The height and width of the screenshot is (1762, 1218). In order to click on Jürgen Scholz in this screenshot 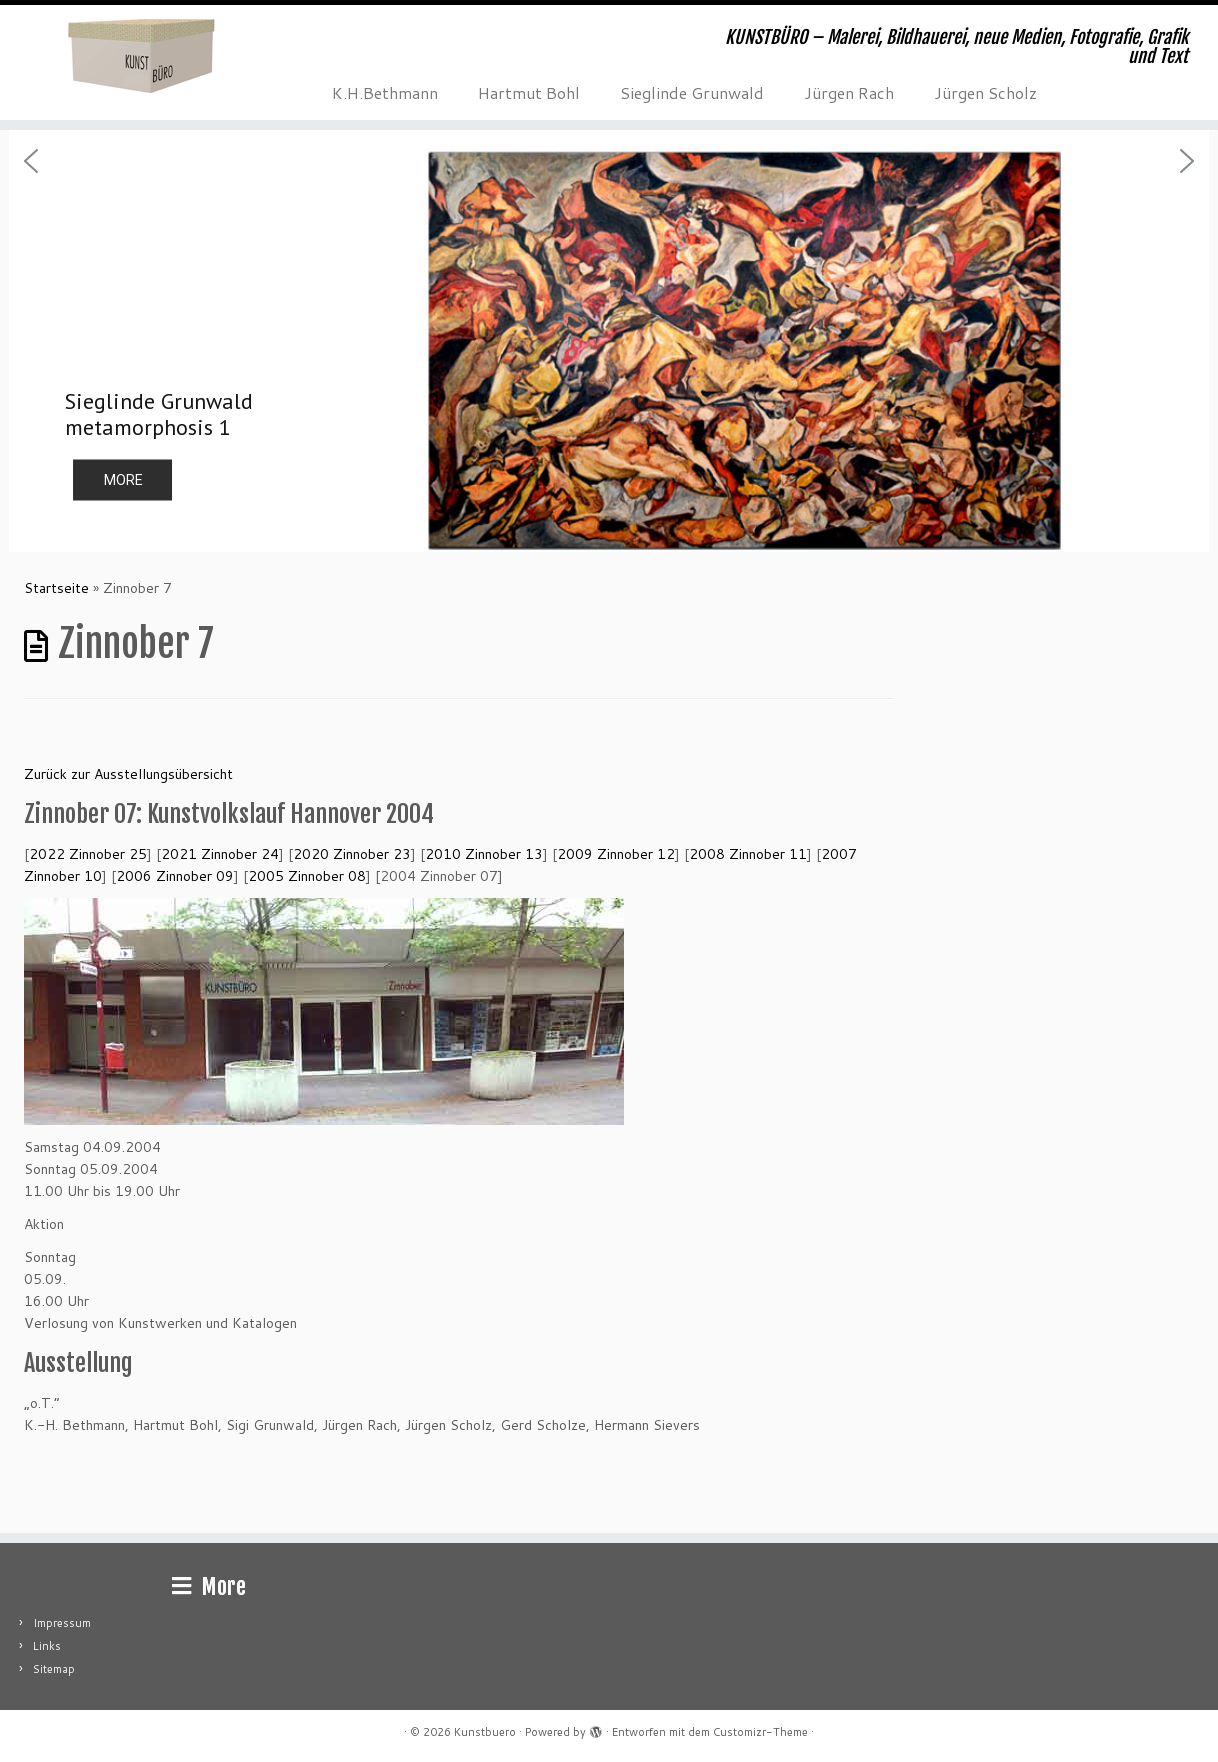, I will do `click(985, 92)`.